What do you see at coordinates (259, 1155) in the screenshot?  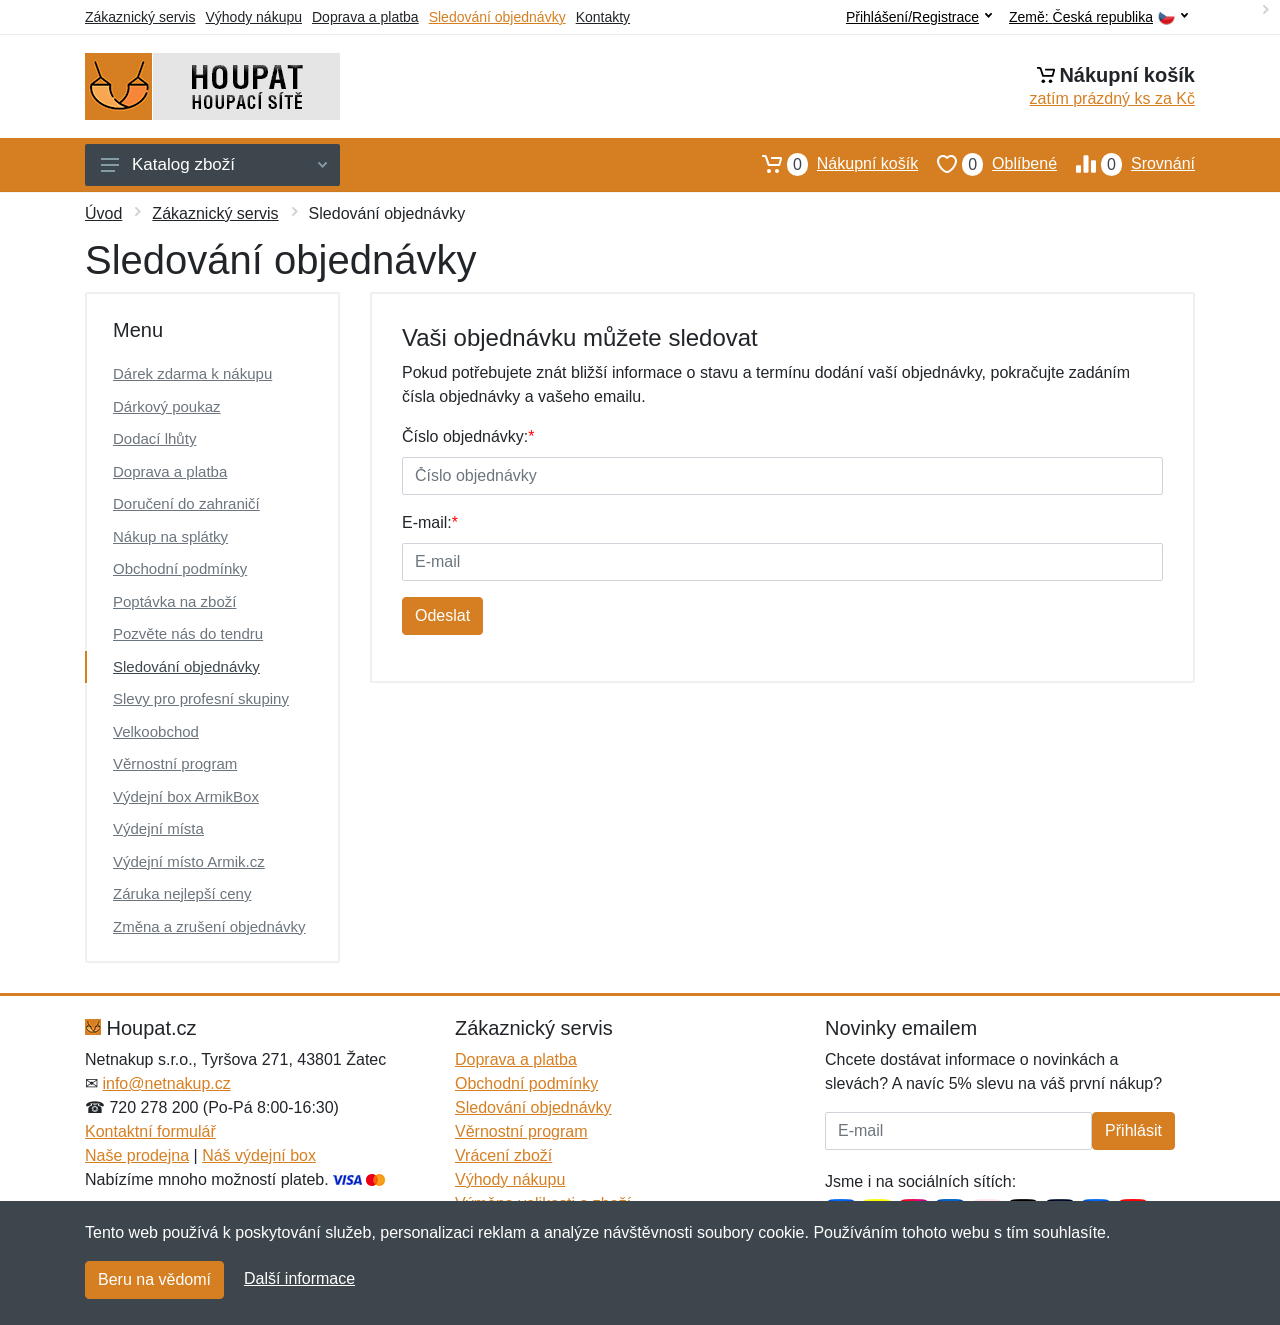 I see `Náš výdejní box` at bounding box center [259, 1155].